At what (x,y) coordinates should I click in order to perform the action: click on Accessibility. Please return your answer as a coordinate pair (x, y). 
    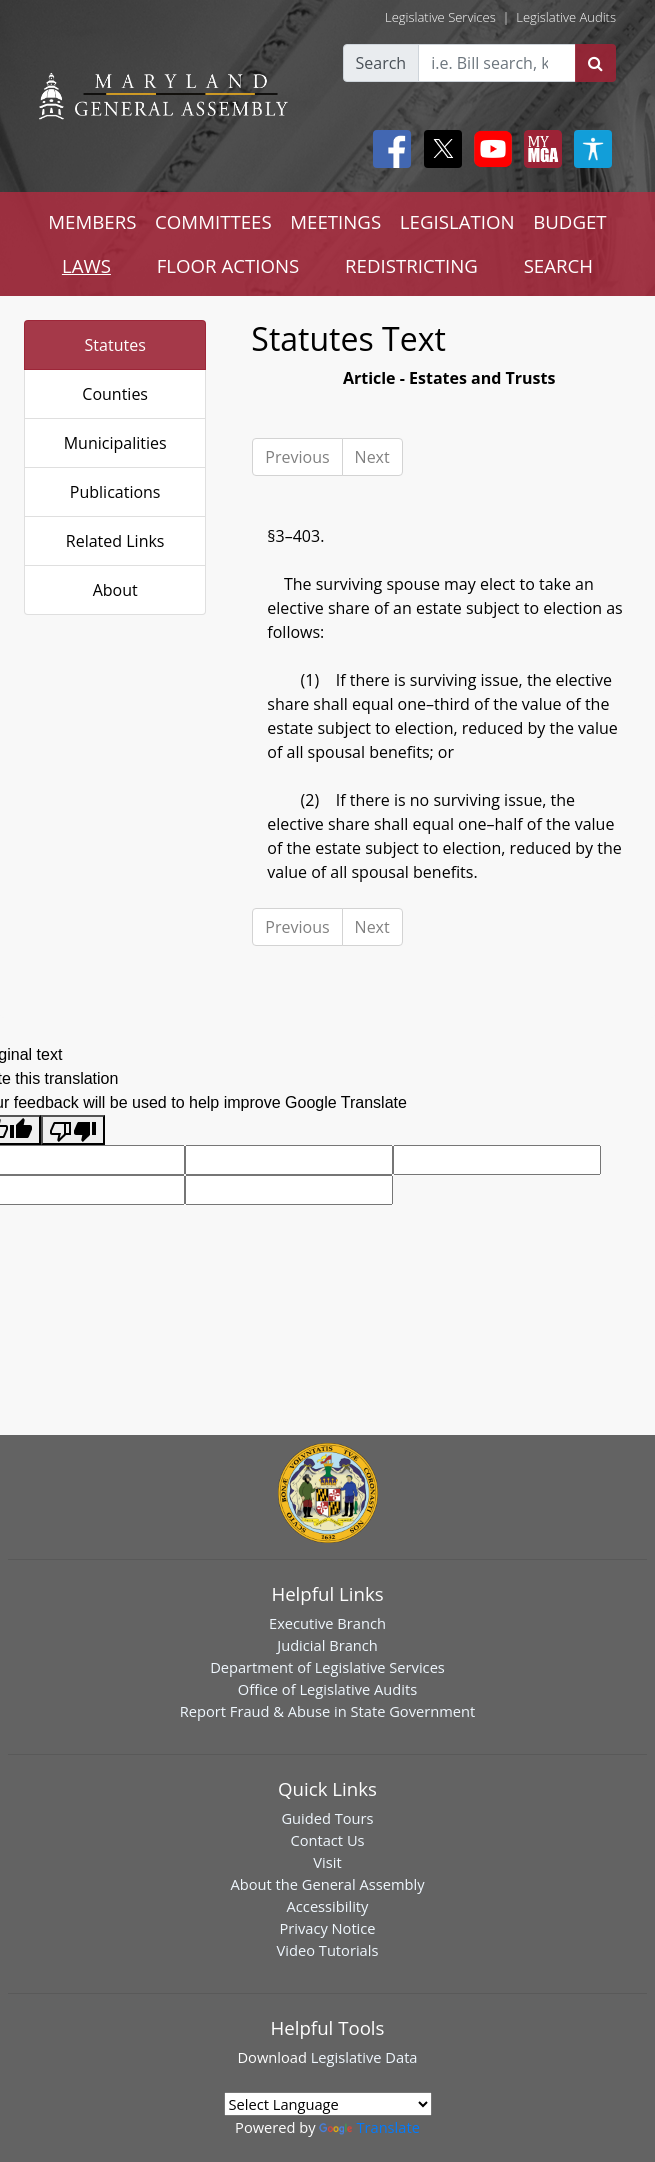
    Looking at the image, I should click on (328, 1906).